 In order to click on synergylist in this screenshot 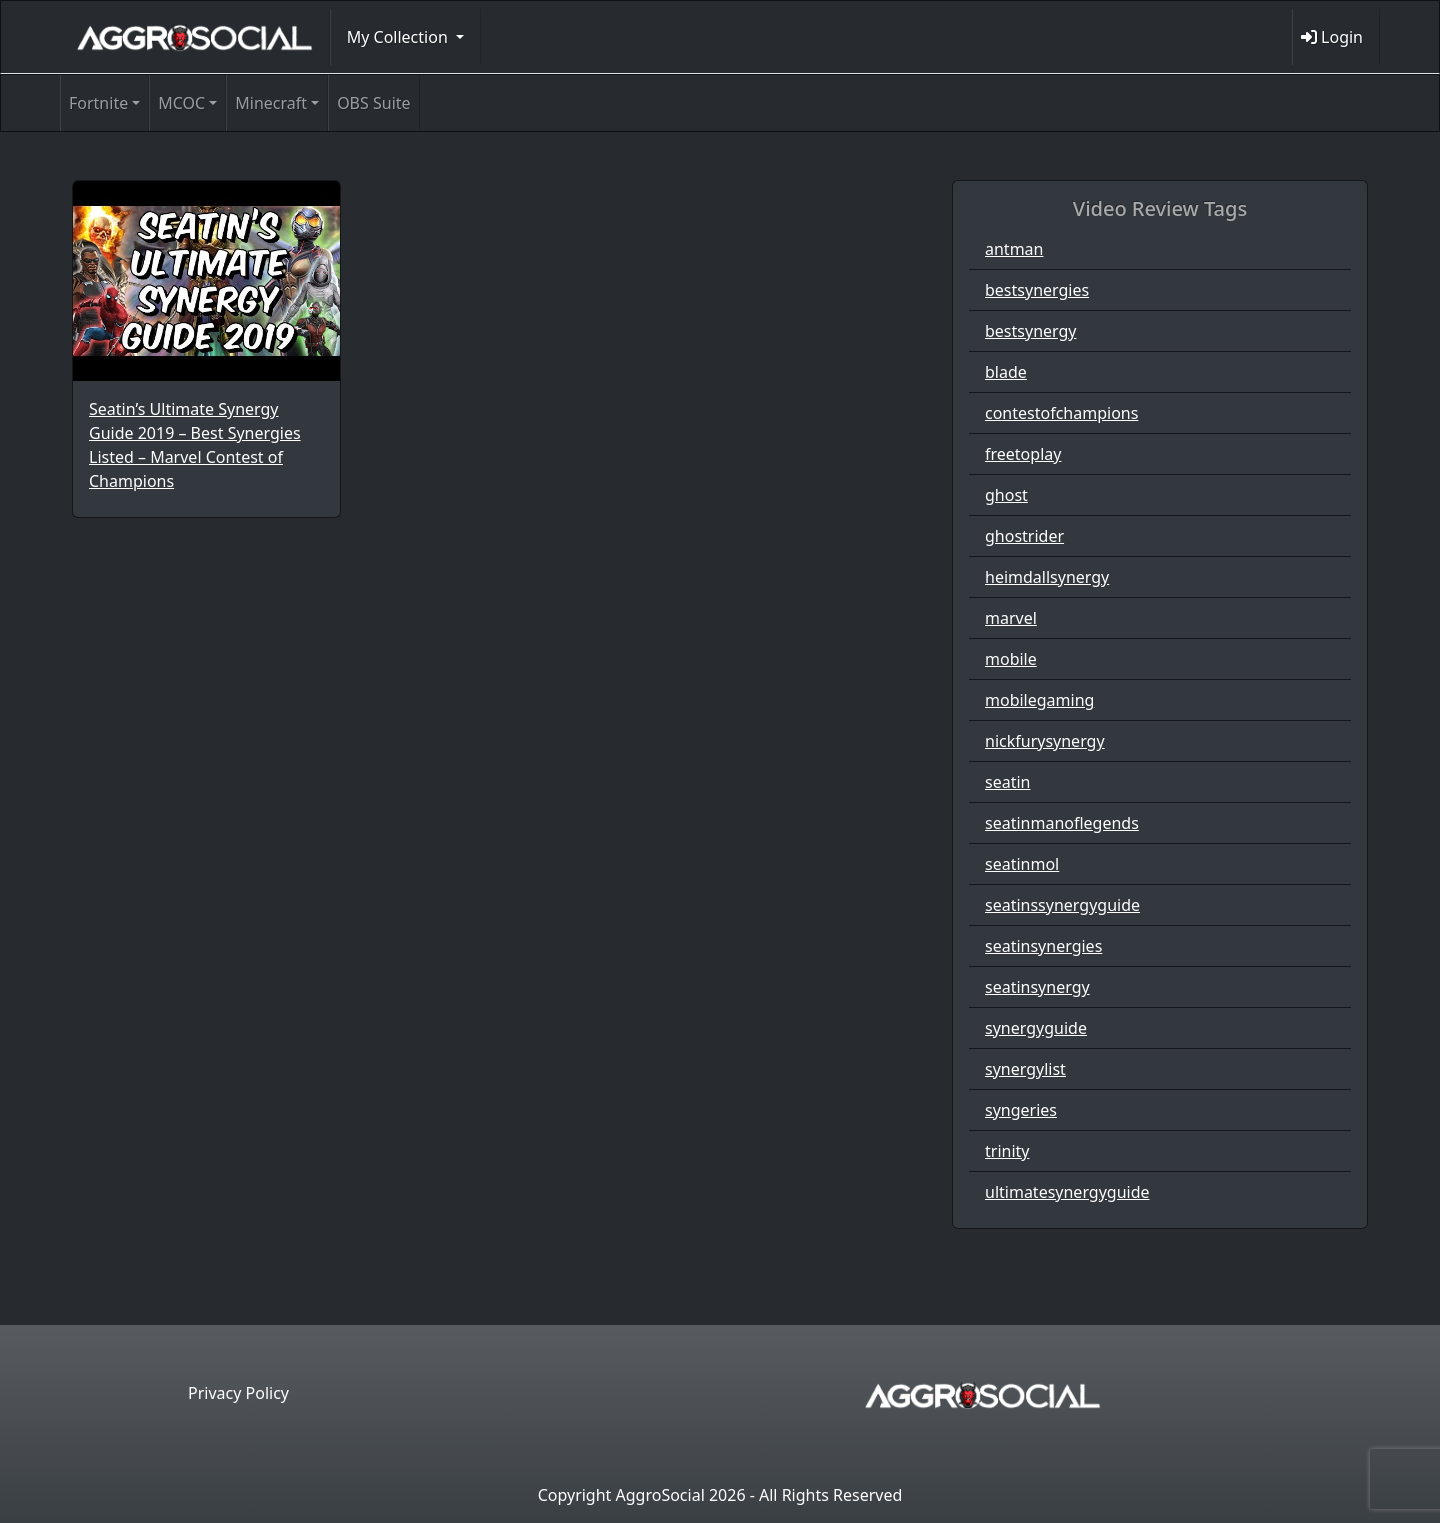, I will do `click(1025, 1069)`.